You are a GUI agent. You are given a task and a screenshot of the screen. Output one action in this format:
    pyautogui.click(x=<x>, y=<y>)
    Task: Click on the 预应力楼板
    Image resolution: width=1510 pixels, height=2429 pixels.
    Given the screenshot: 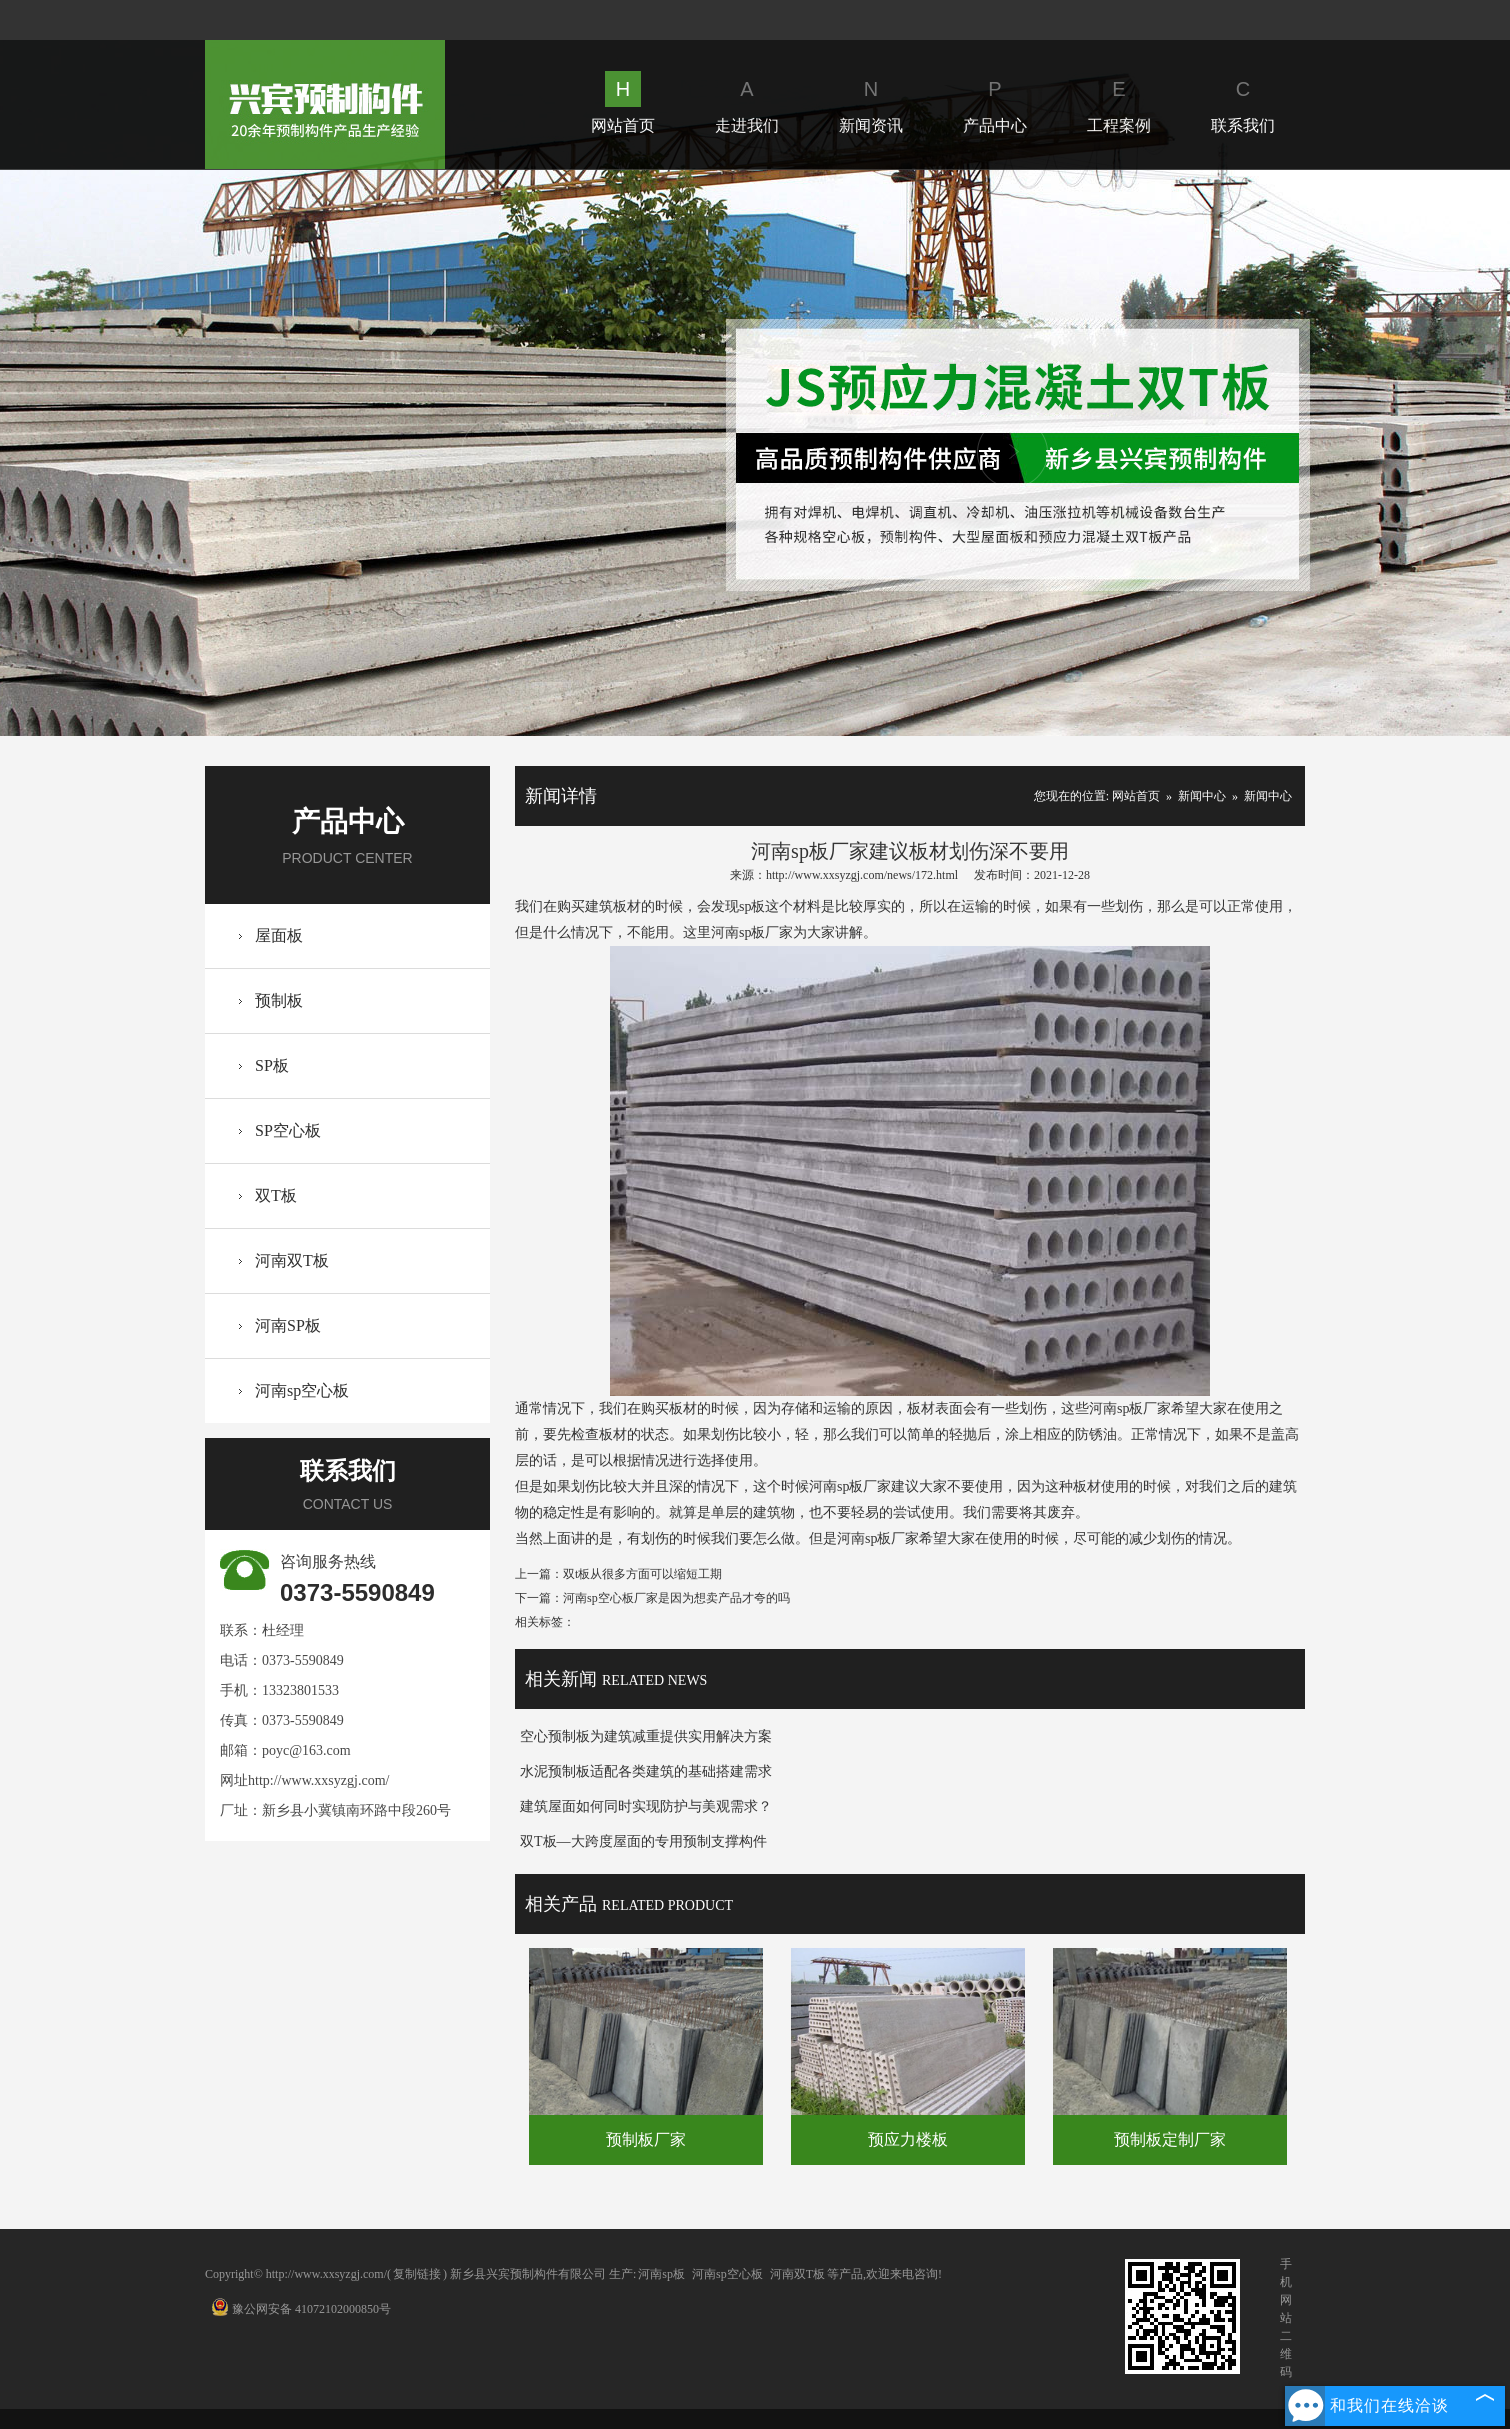 What is the action you would take?
    pyautogui.click(x=908, y=2139)
    